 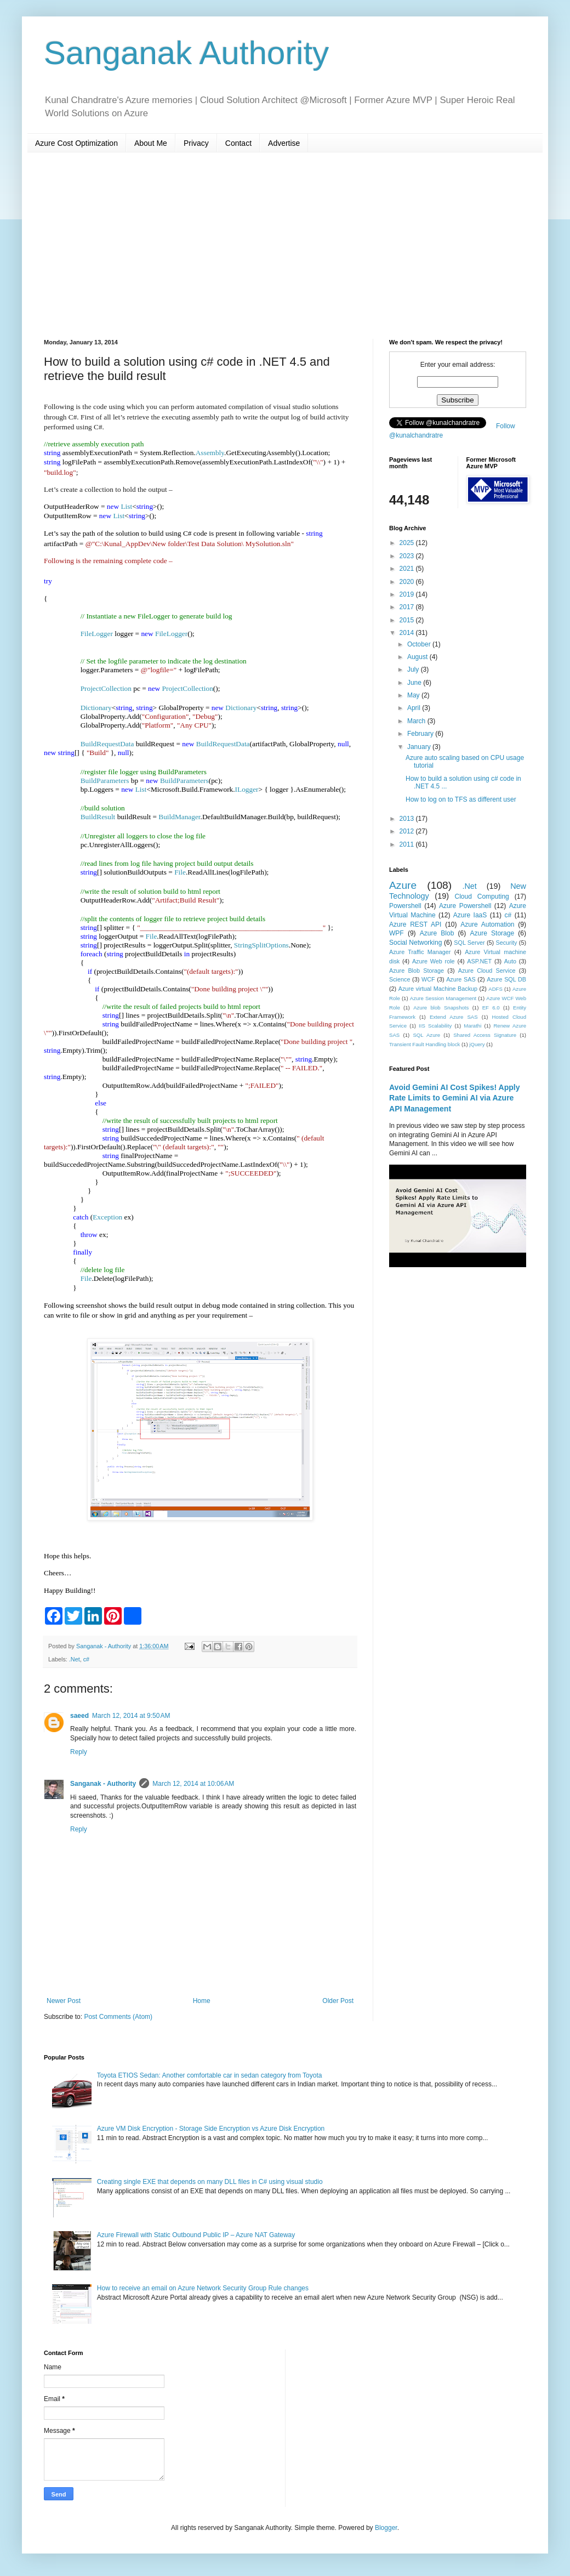 What do you see at coordinates (284, 143) in the screenshot?
I see `Advertise` at bounding box center [284, 143].